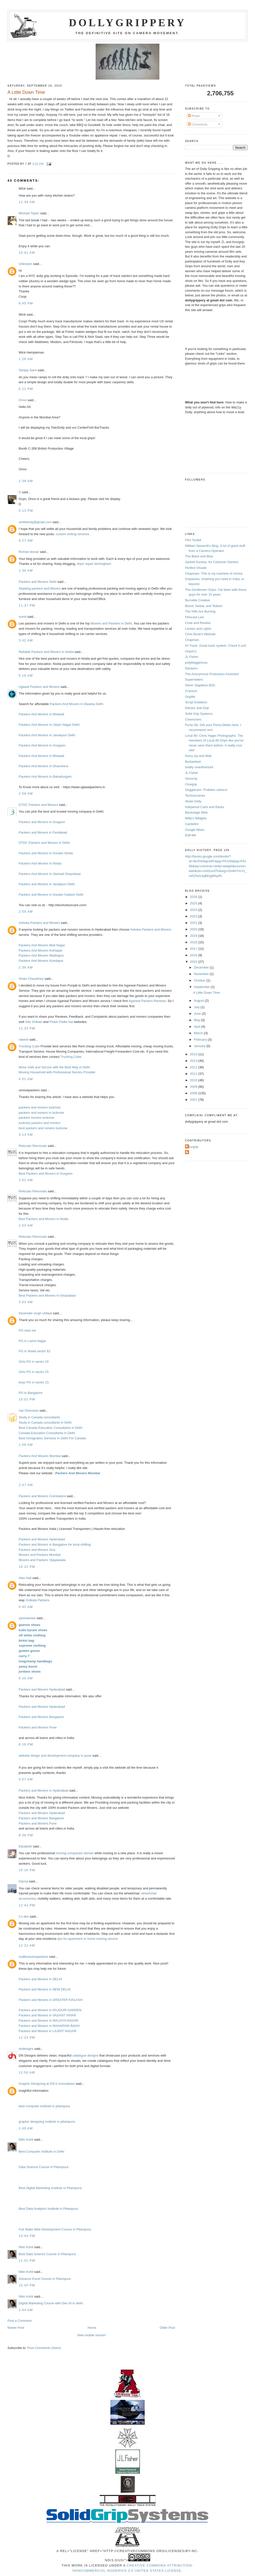 This screenshot has height=2576, width=255. What do you see at coordinates (198, 1013) in the screenshot?
I see `June` at bounding box center [198, 1013].